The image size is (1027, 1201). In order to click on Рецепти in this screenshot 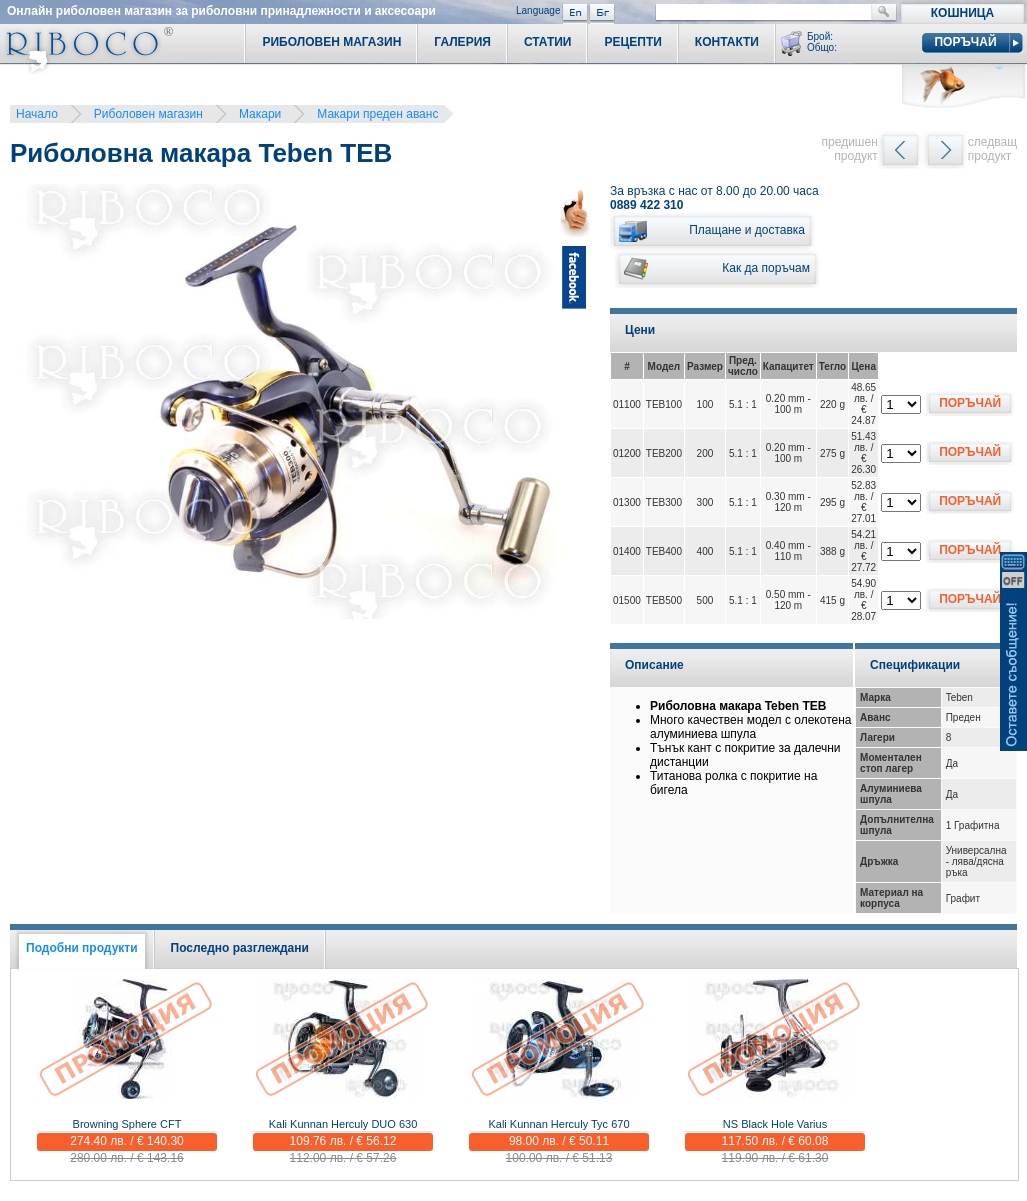, I will do `click(632, 42)`.